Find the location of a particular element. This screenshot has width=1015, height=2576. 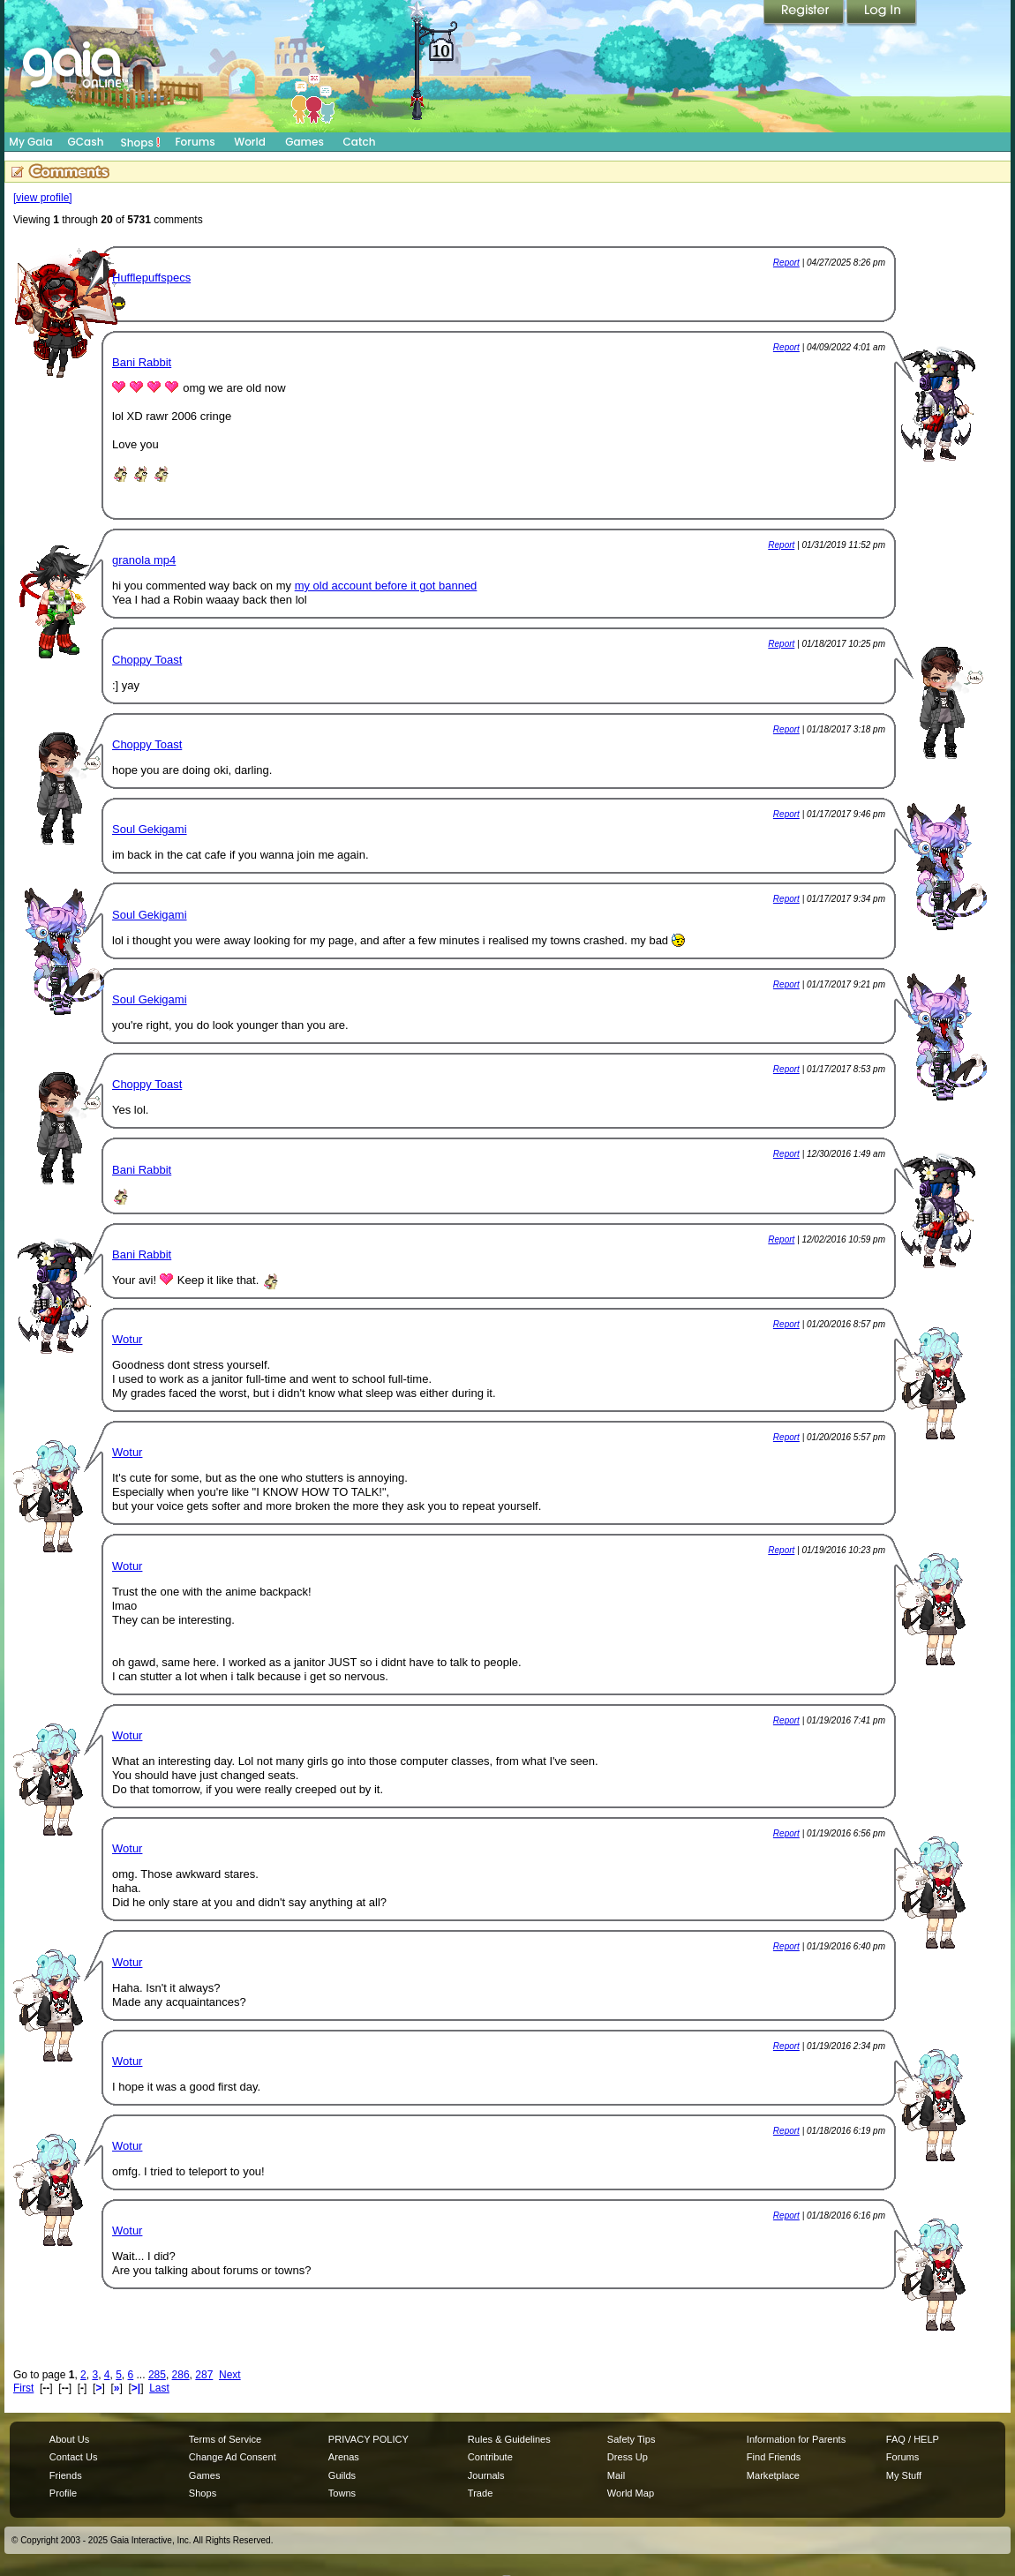

287 is located at coordinates (204, 2375).